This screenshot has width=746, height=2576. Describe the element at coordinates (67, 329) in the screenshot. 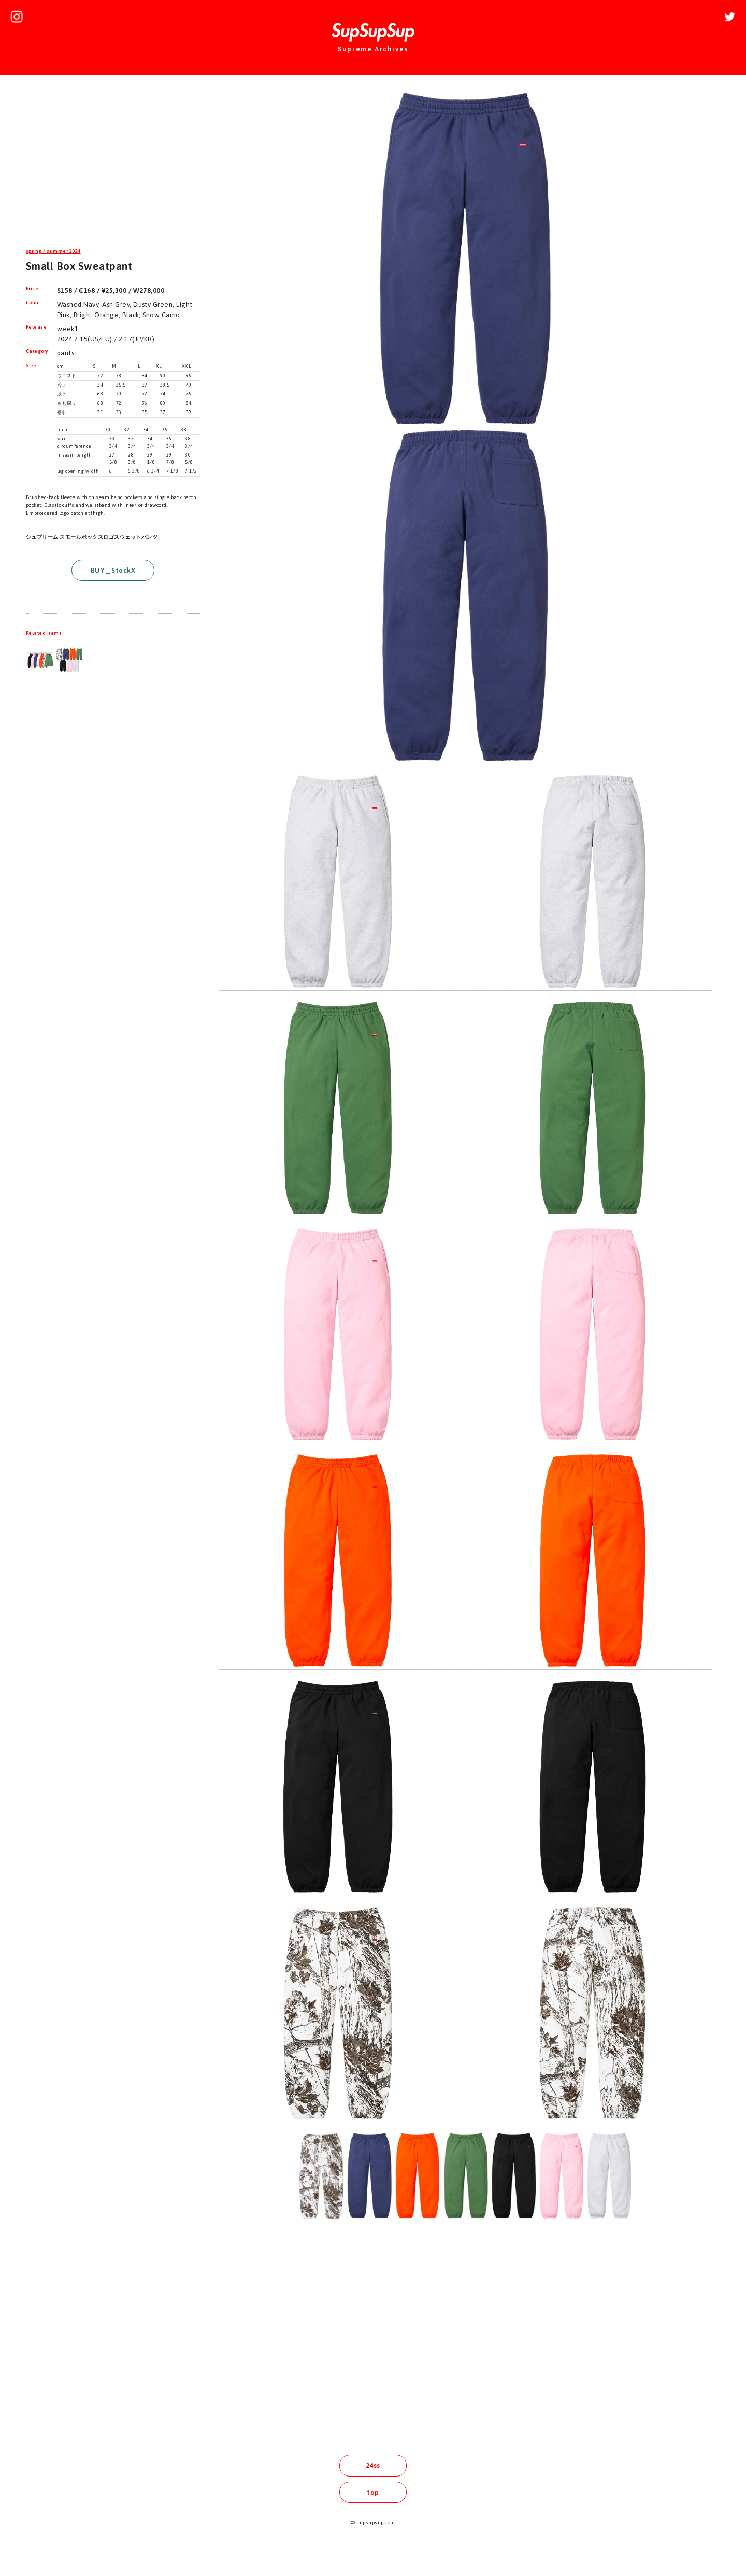

I see `week1` at that location.